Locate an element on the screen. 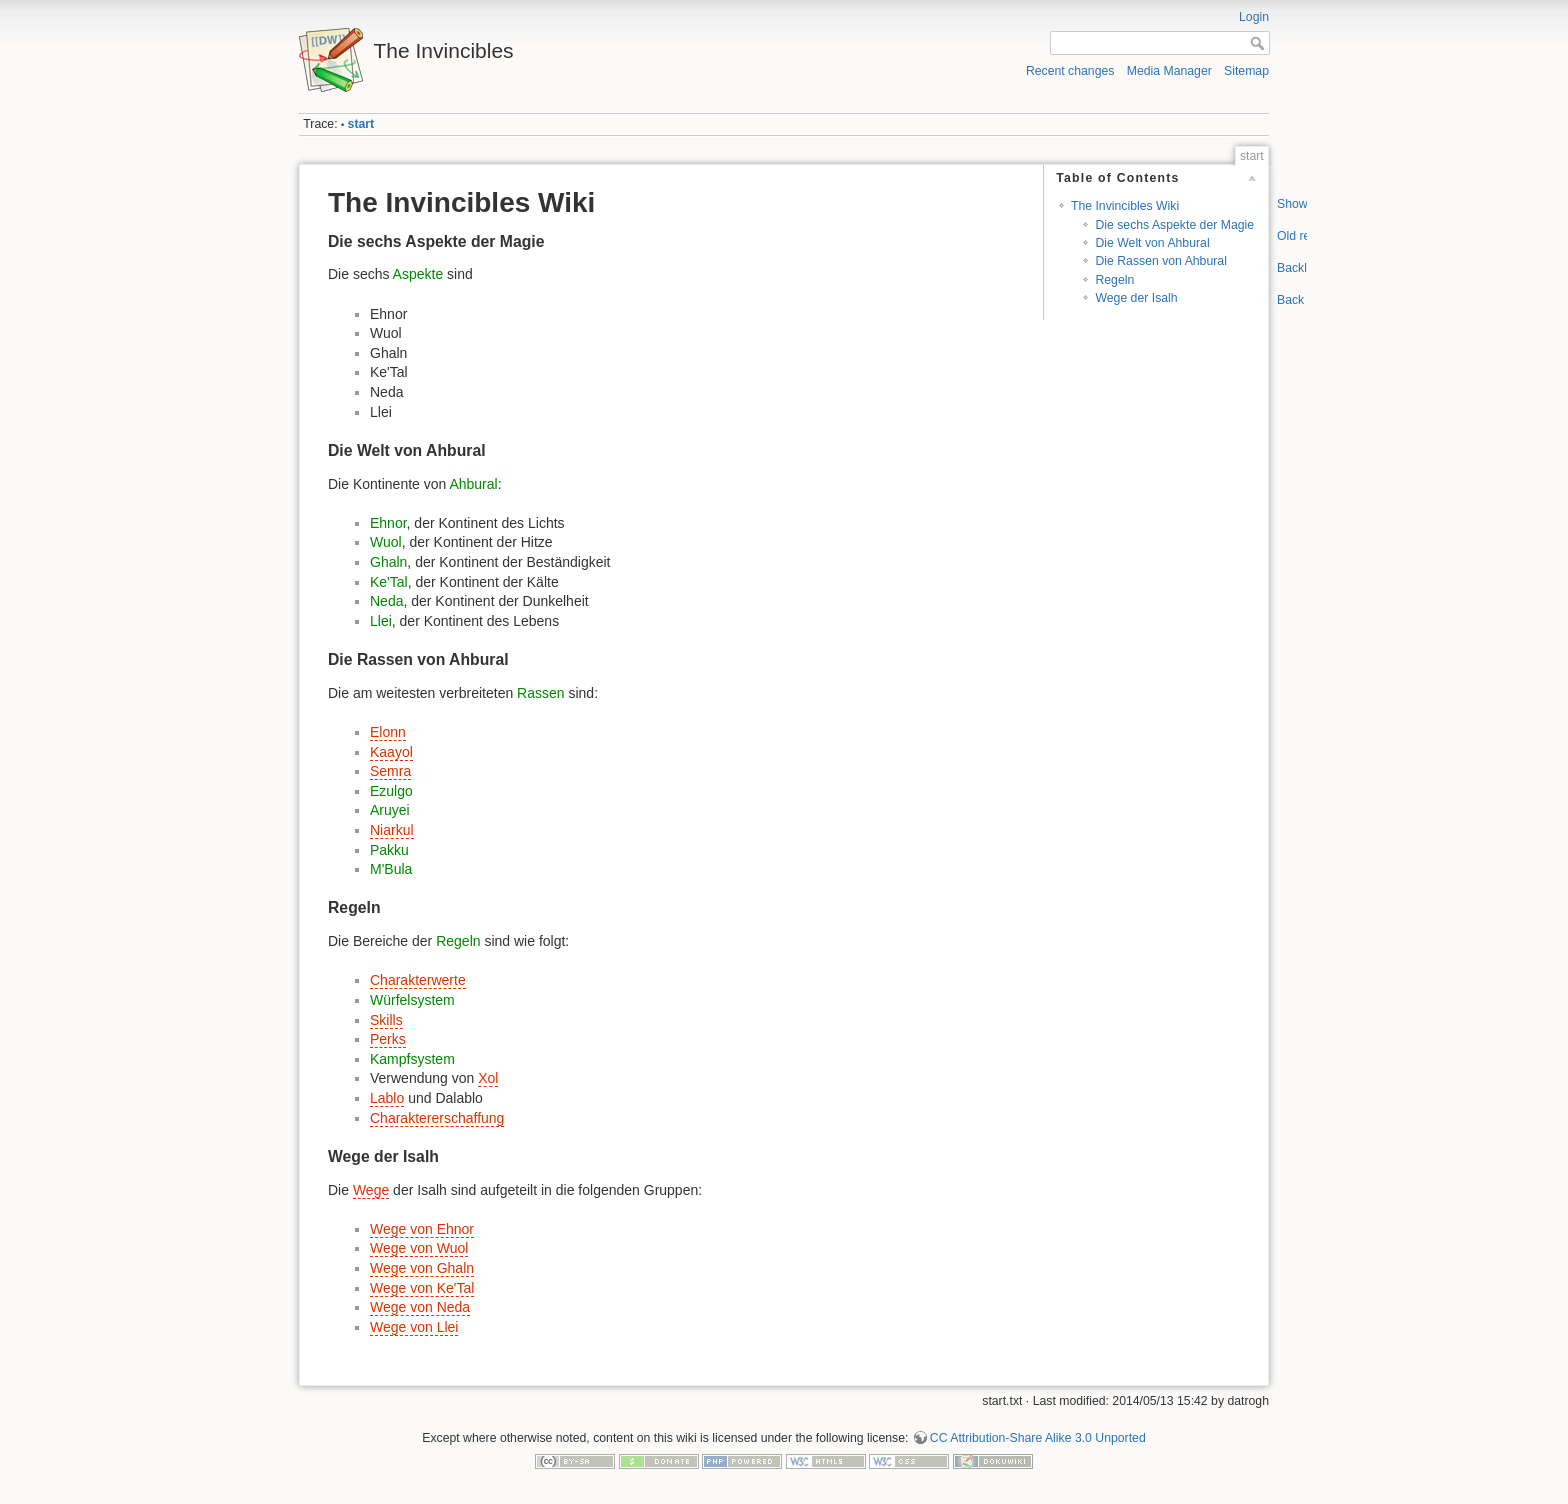 Image resolution: width=1568 pixels, height=1504 pixels. Wege von Ke'Tal is located at coordinates (422, 1288).